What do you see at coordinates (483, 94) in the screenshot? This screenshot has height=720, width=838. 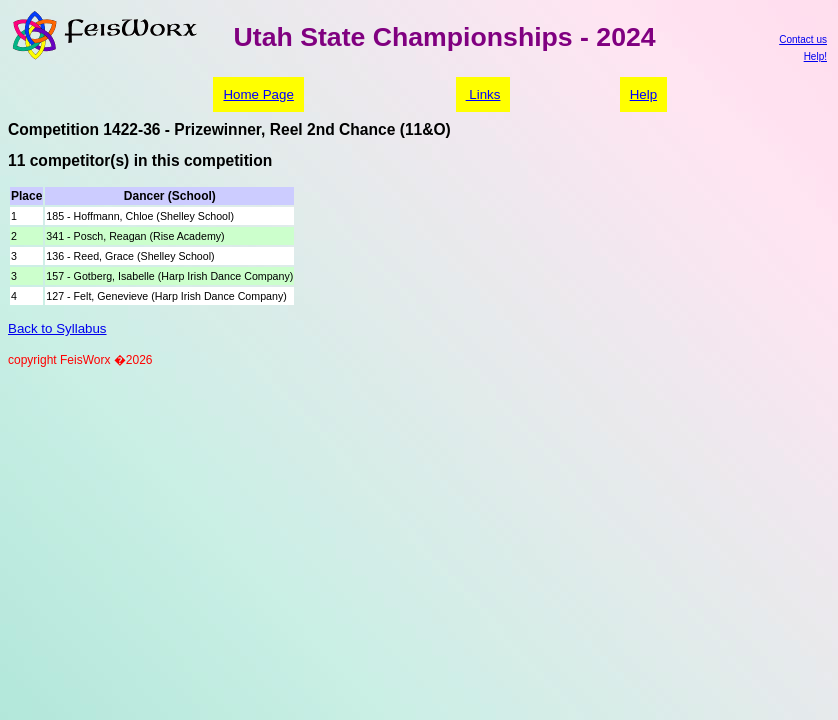 I see `Links` at bounding box center [483, 94].